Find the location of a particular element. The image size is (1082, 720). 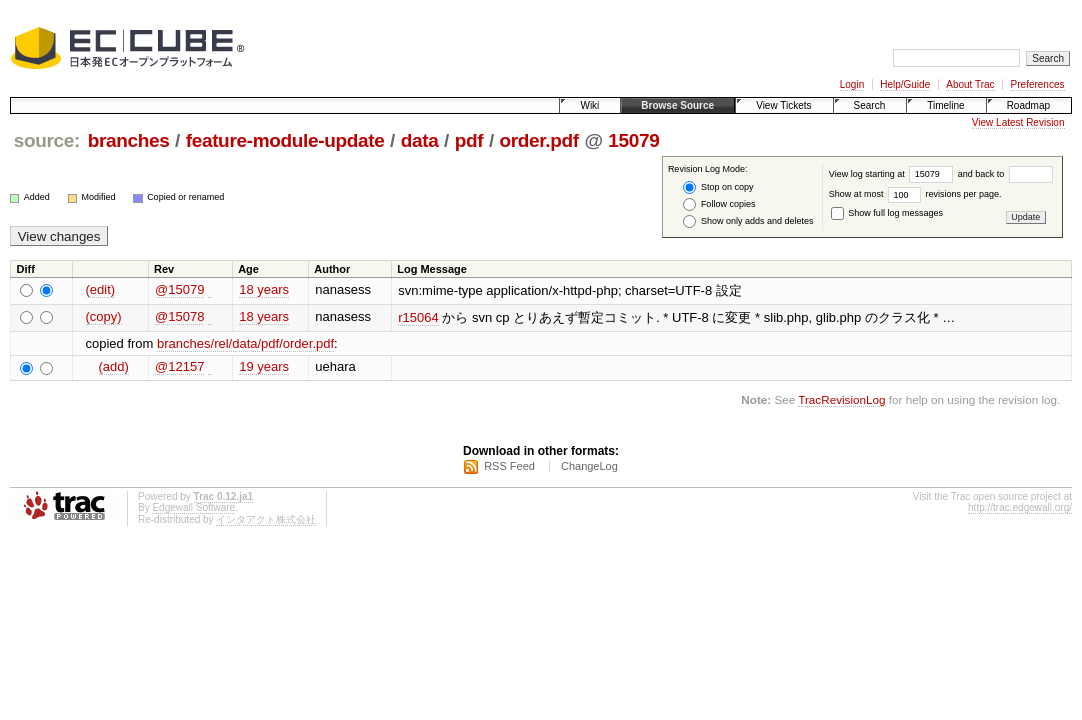

Login is located at coordinates (852, 84).